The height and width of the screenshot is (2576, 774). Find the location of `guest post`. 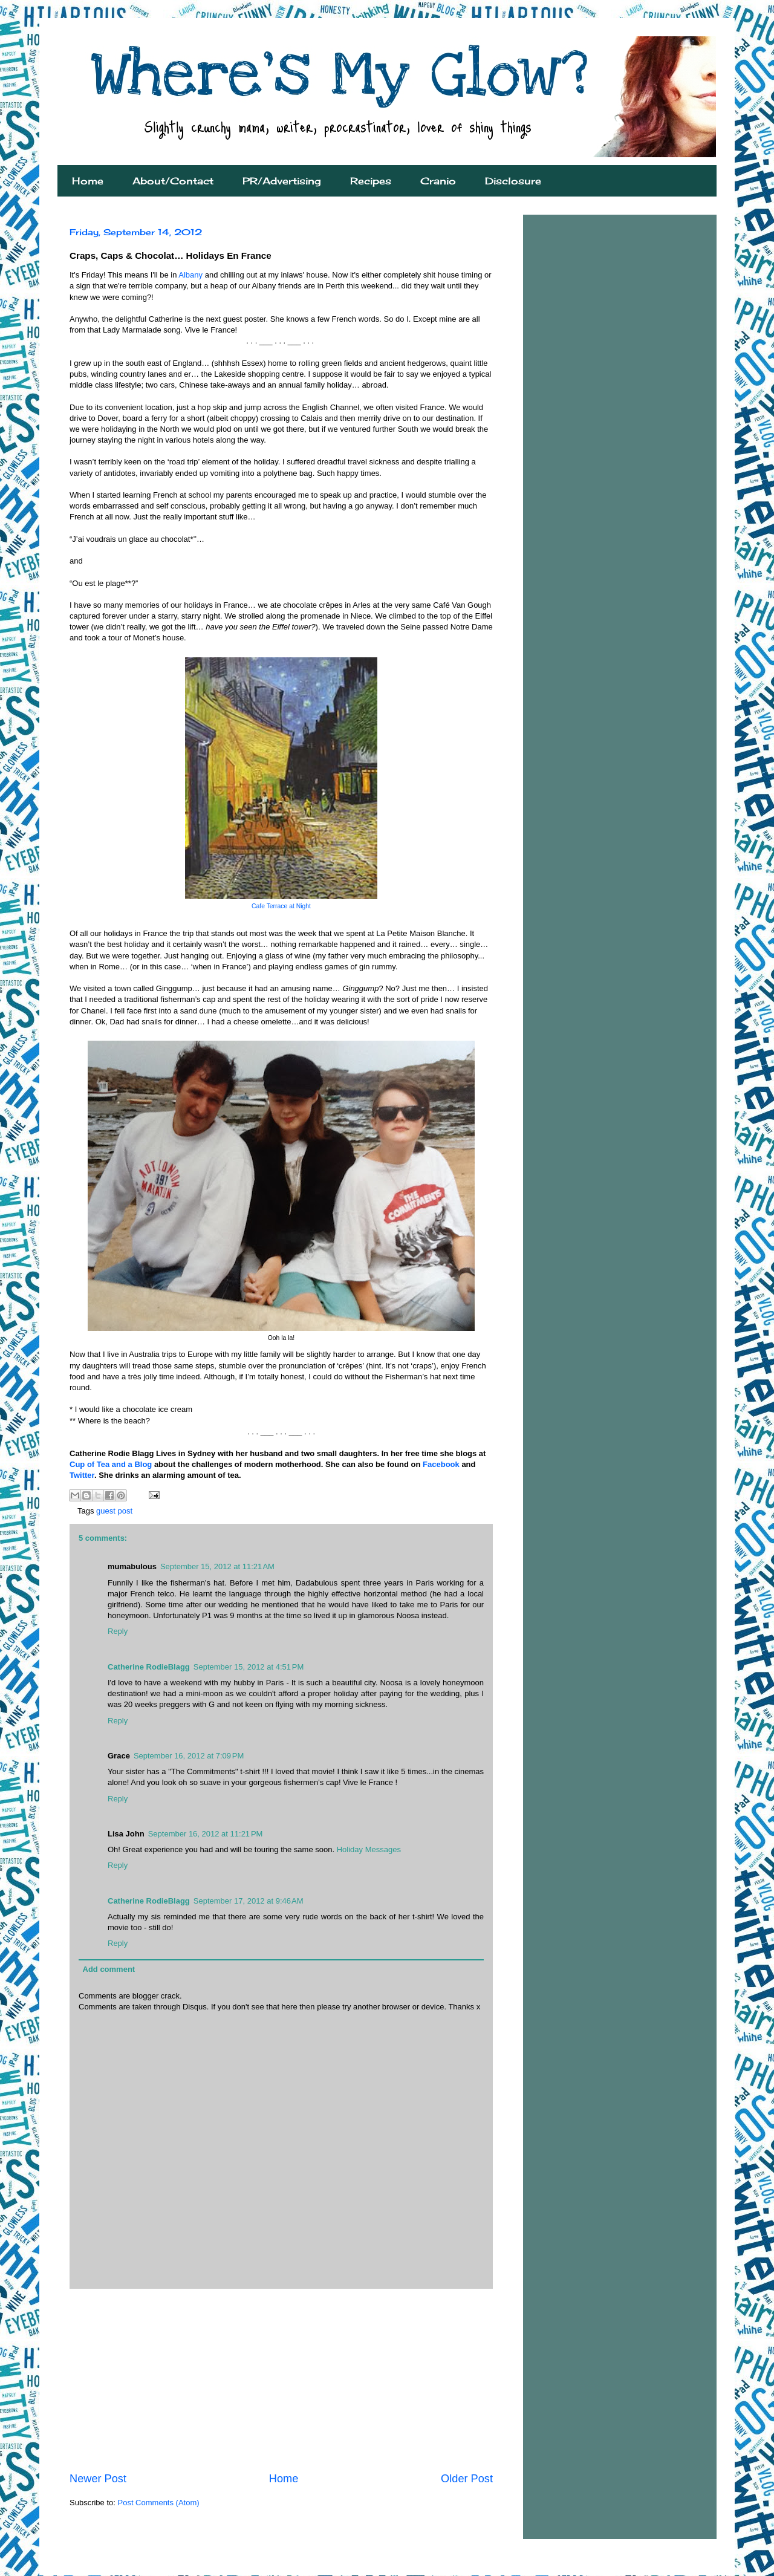

guest post is located at coordinates (114, 1510).